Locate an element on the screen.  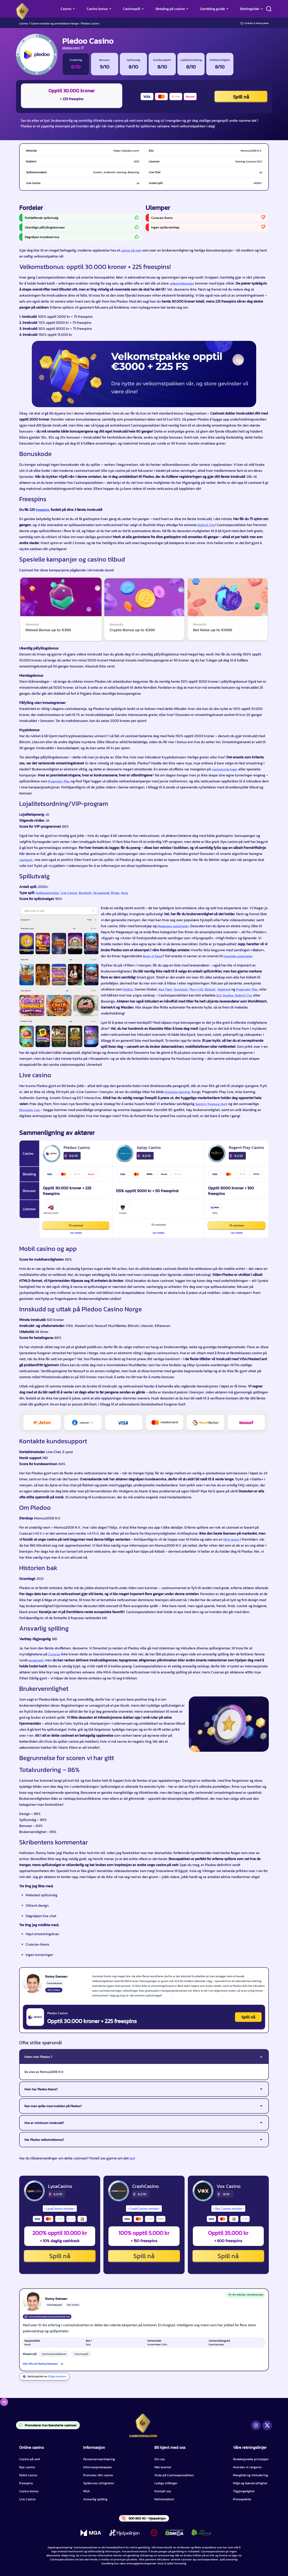
CrashCasino omtale is located at coordinates (144, 2208).